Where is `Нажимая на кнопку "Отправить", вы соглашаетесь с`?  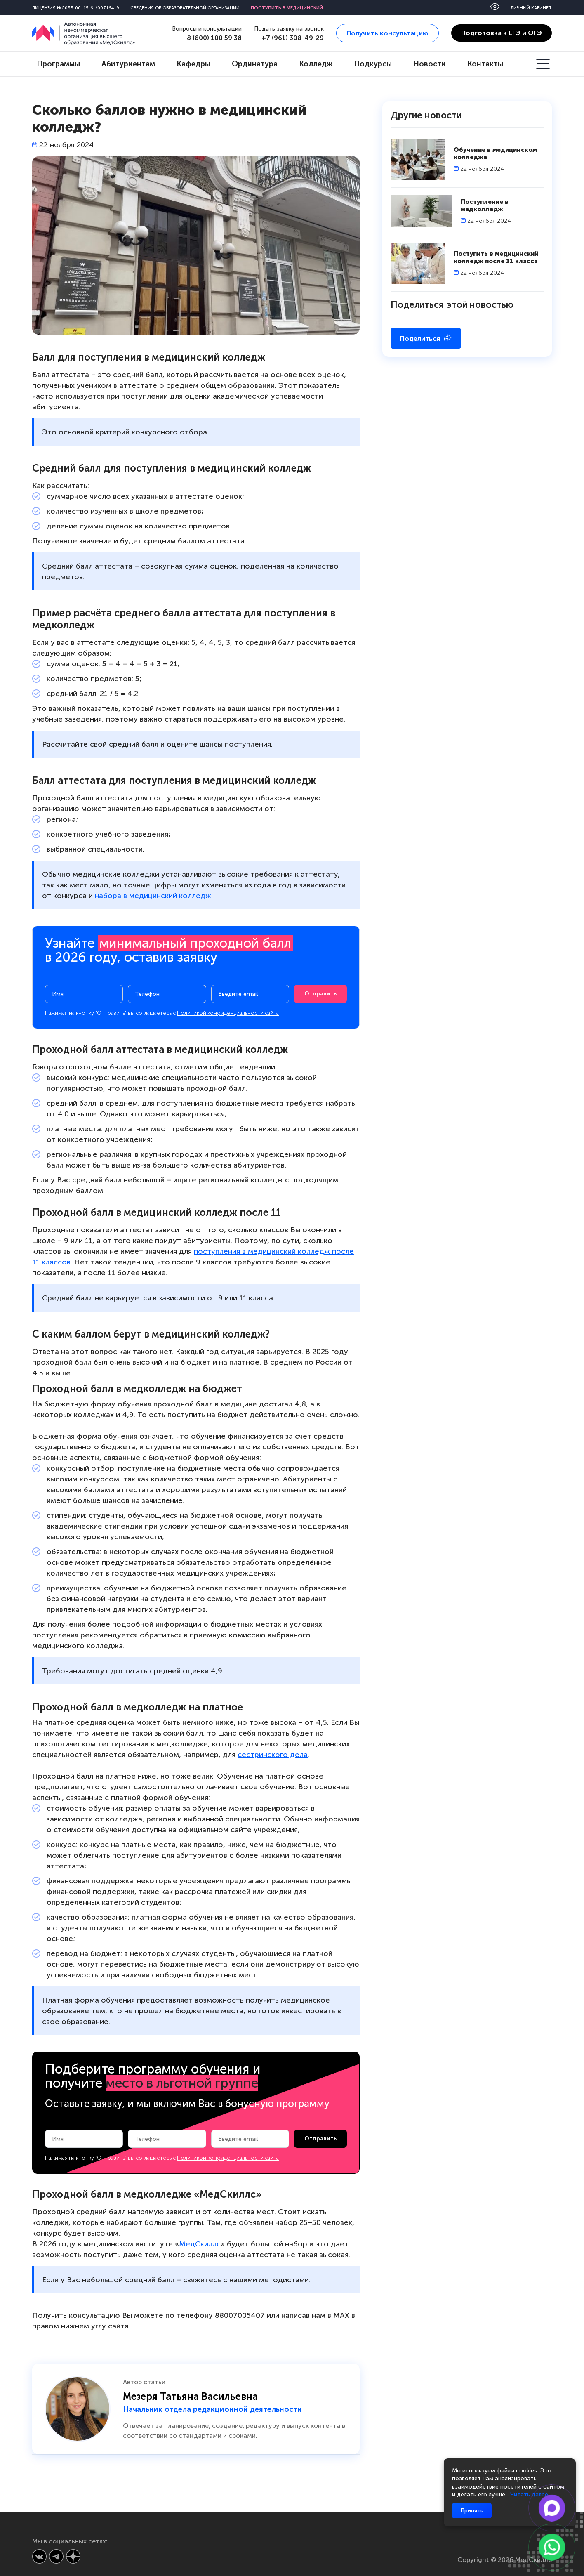
Нажимая на кнопку "Отправить", вы соглашаетесь с is located at coordinates (162, 1013).